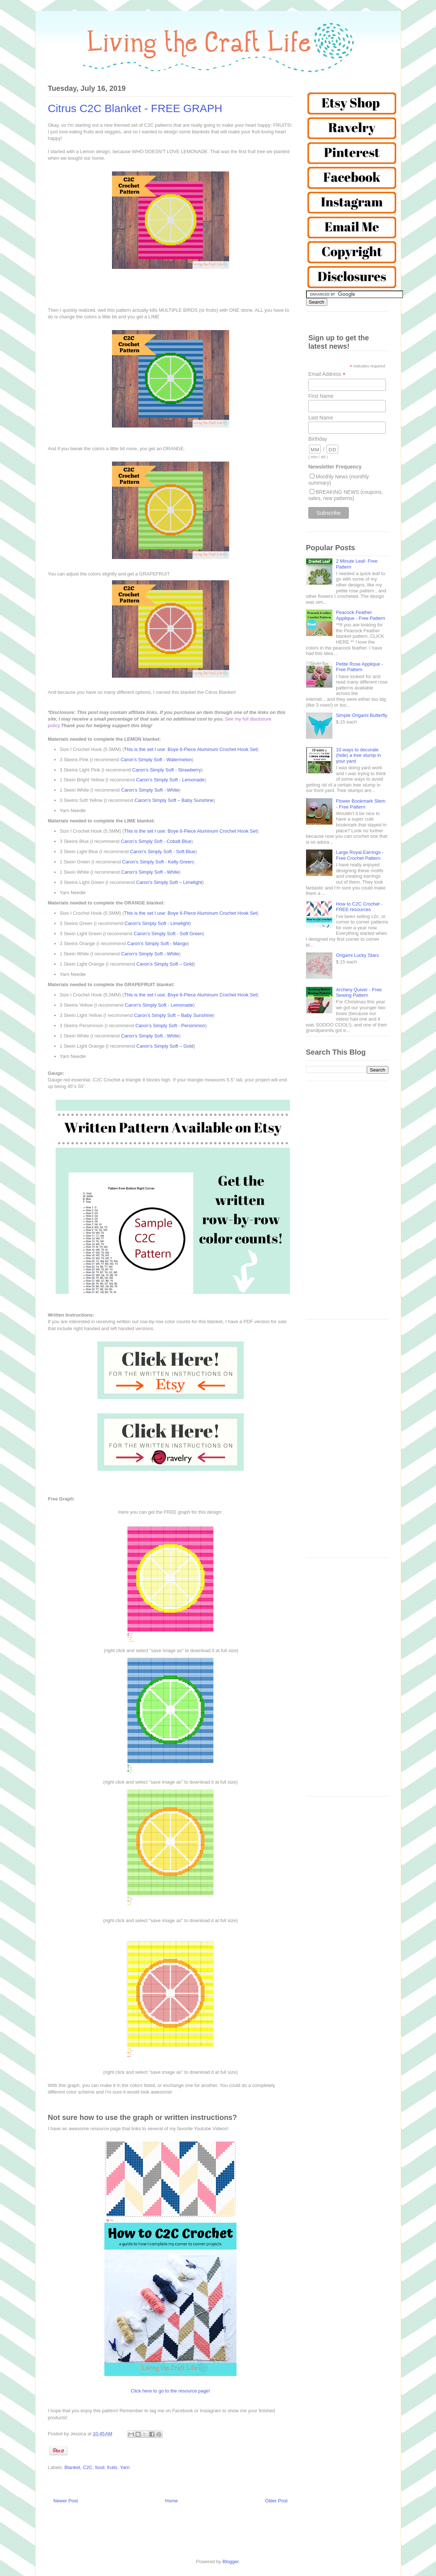 This screenshot has height=2576, width=436. What do you see at coordinates (320, 418) in the screenshot?
I see `Last Name` at bounding box center [320, 418].